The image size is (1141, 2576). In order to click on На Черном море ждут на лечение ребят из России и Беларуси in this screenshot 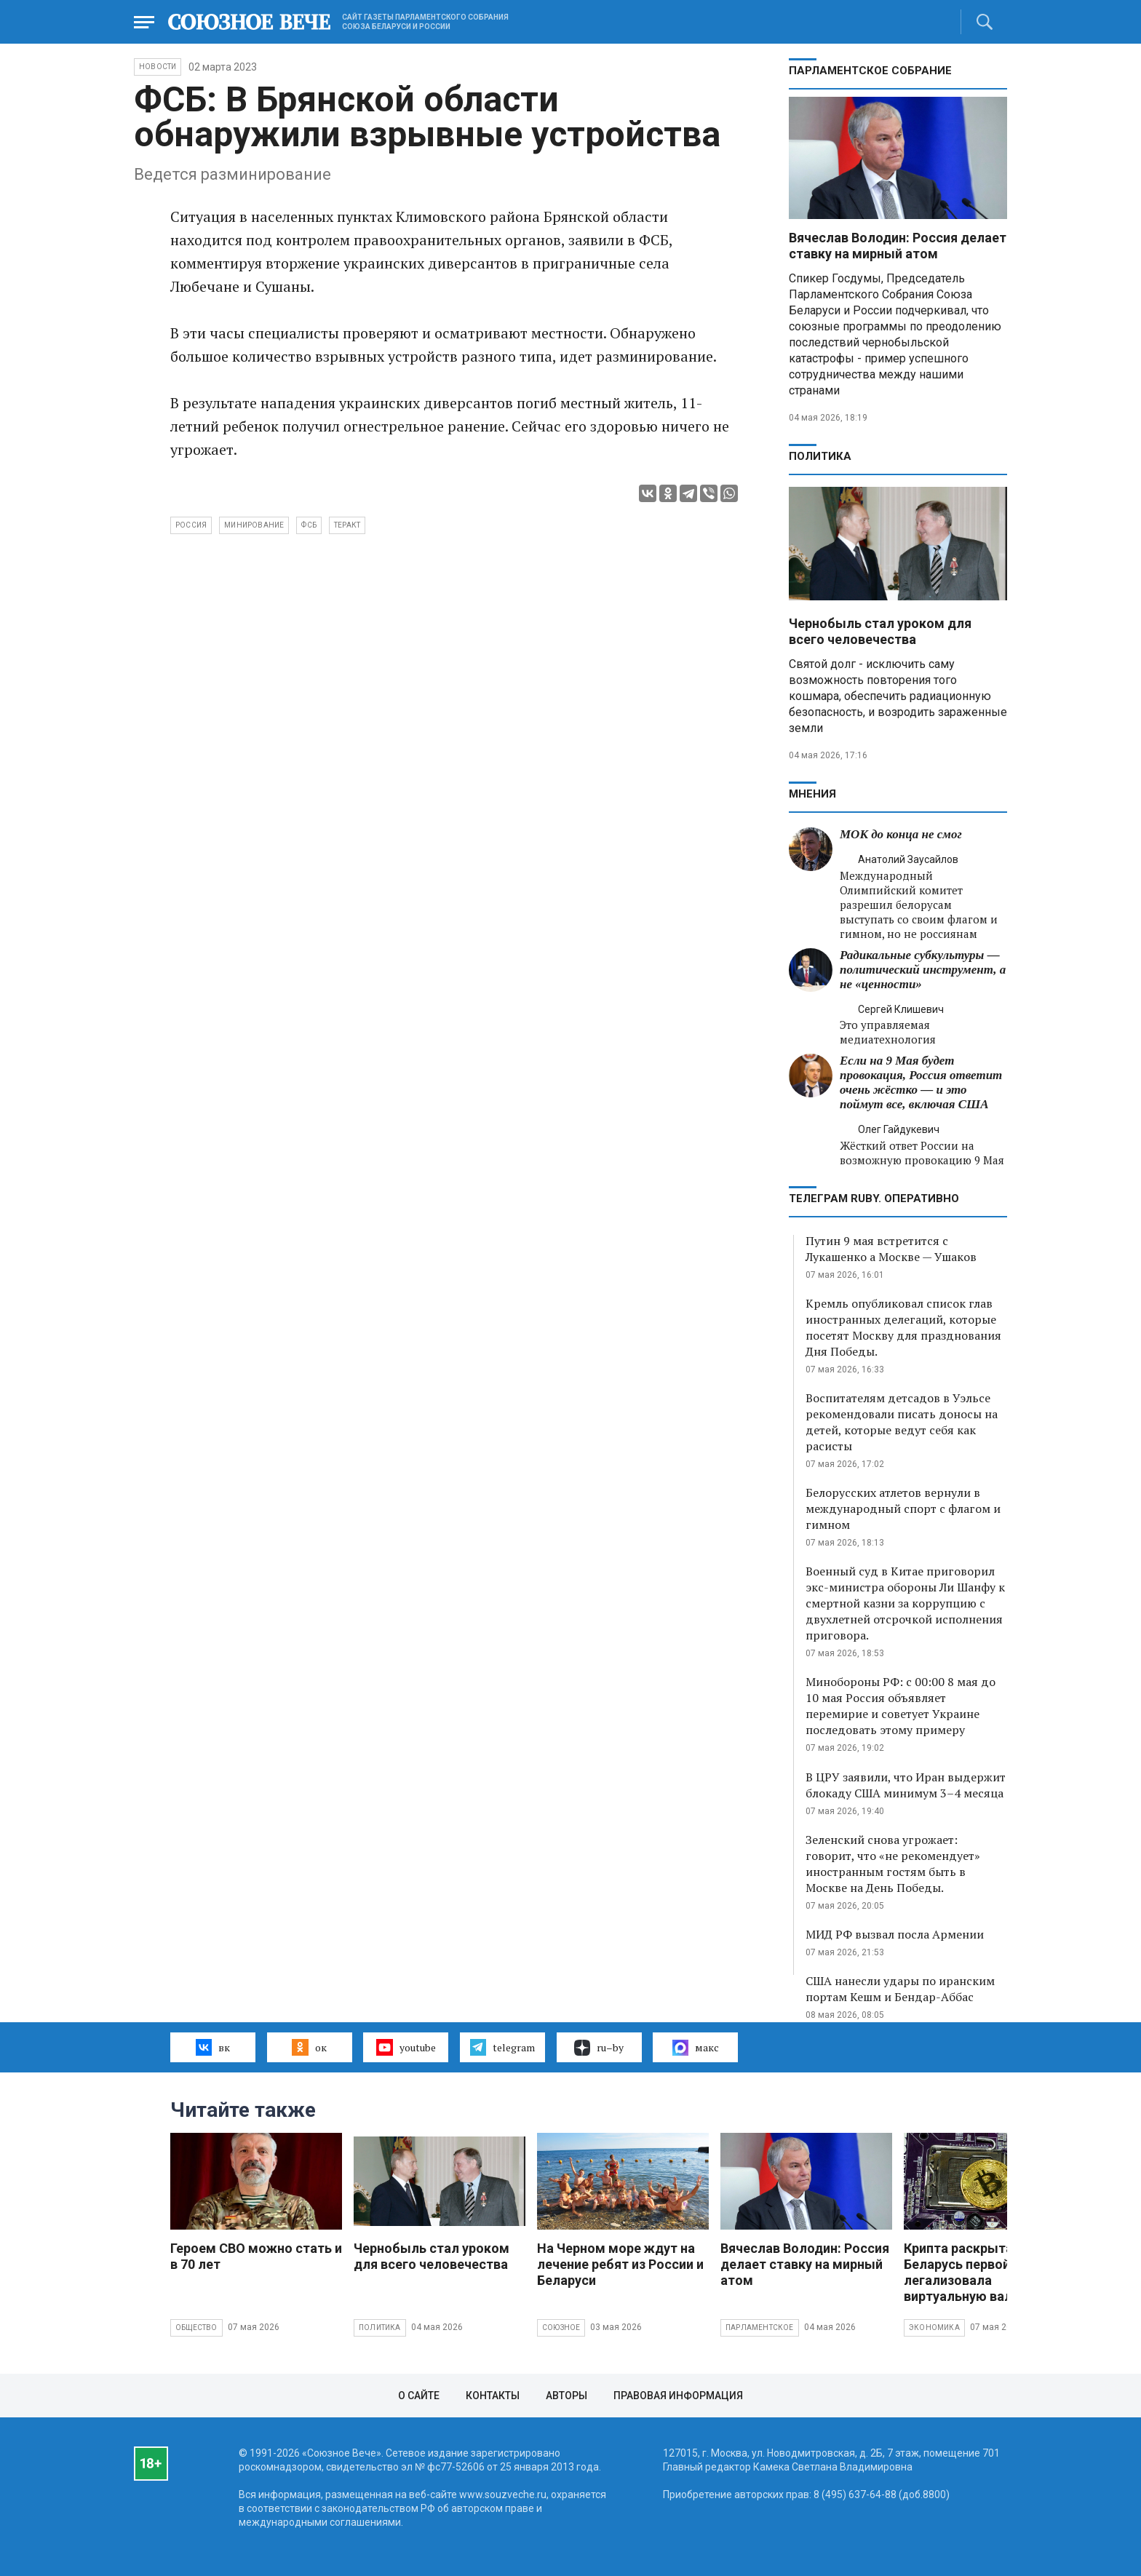, I will do `click(620, 2264)`.